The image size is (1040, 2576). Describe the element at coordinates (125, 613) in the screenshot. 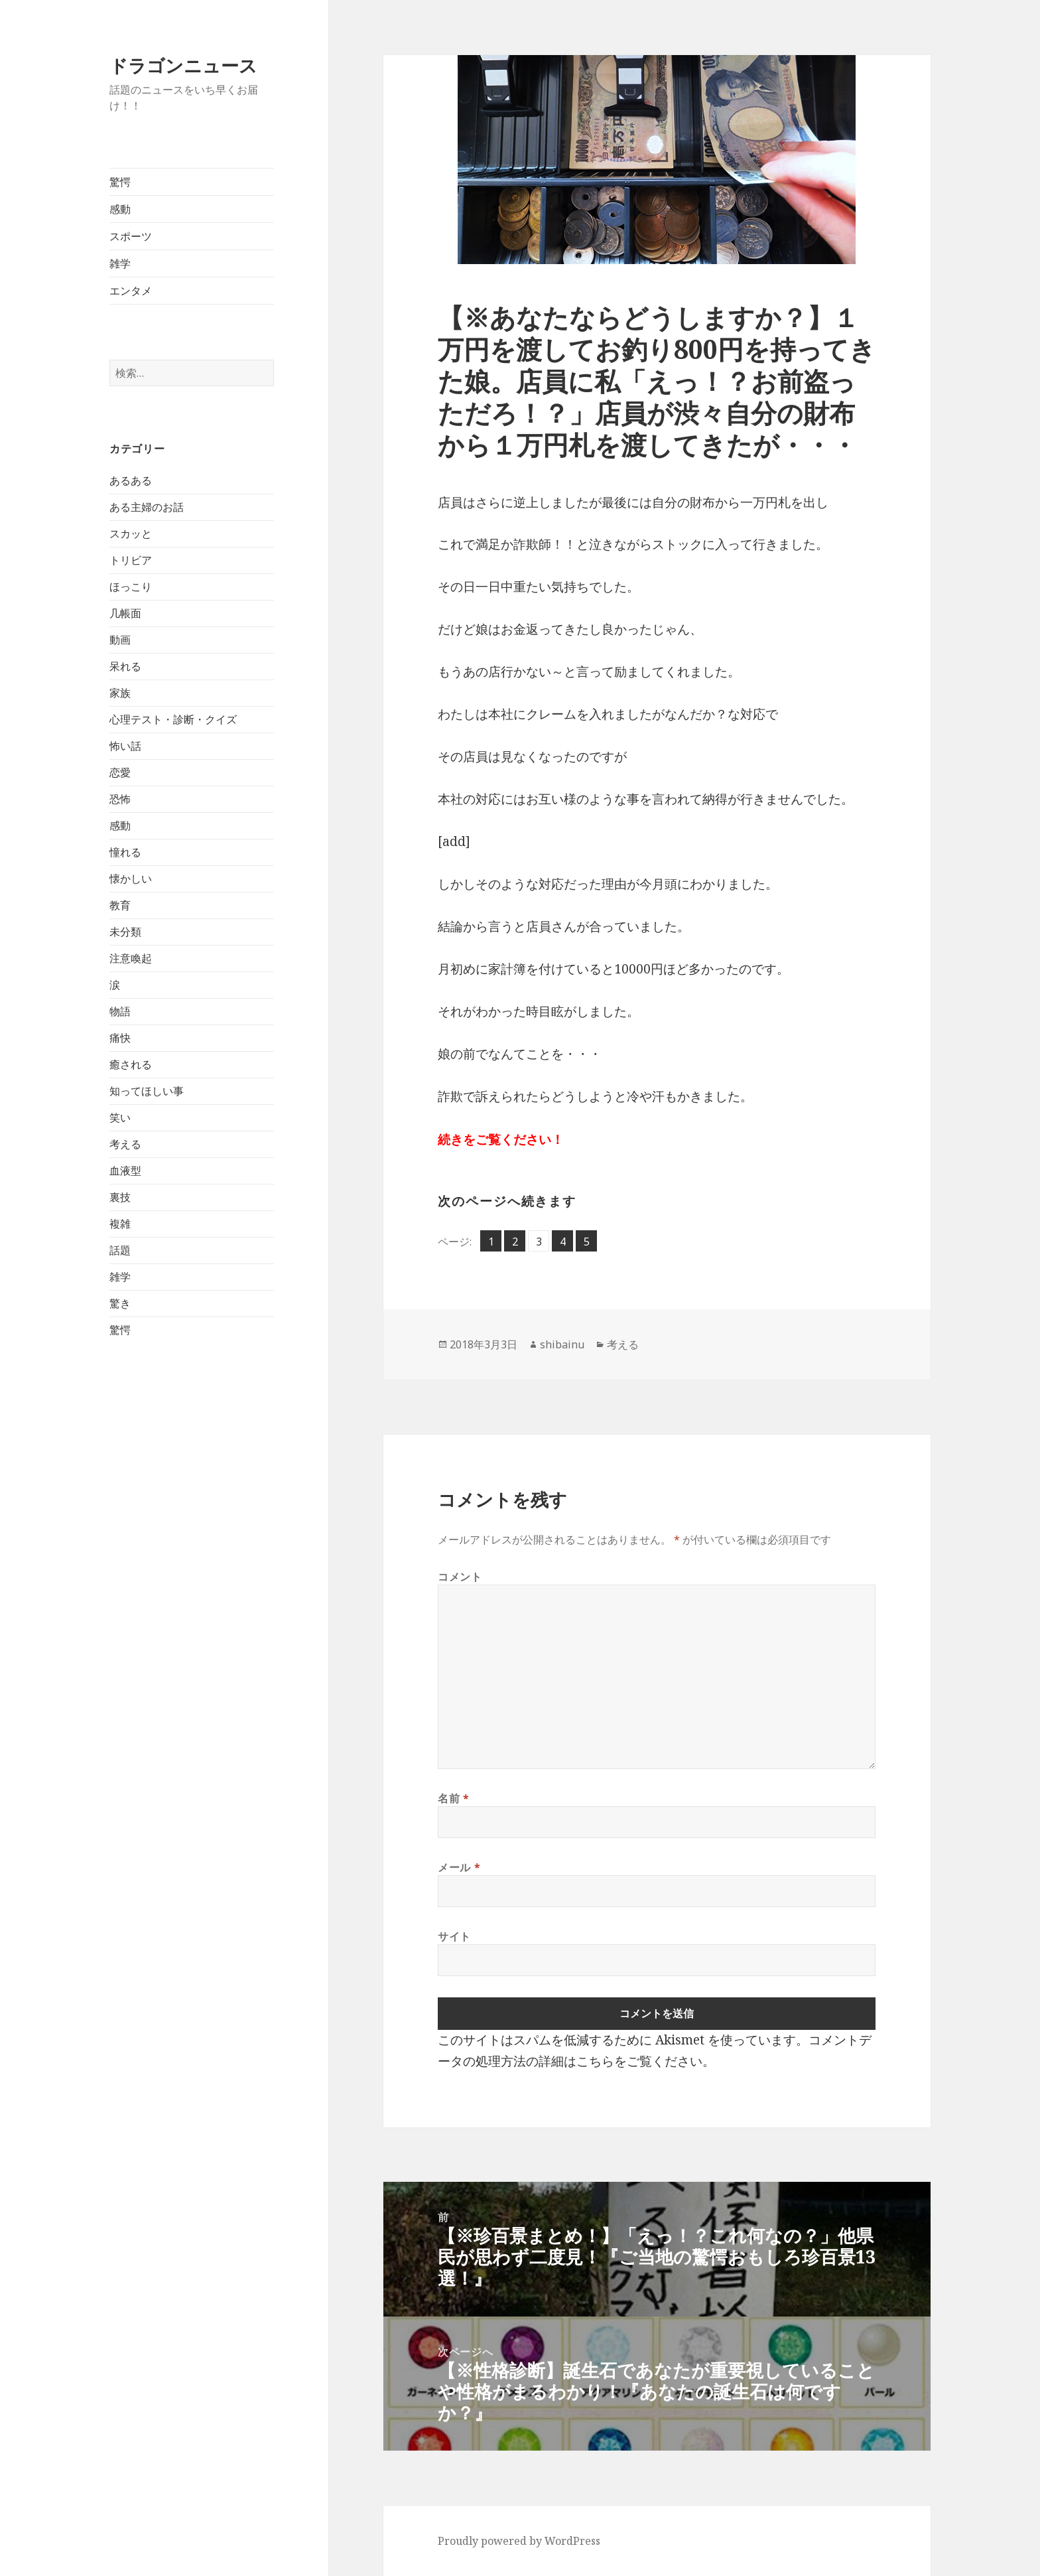

I see `几帳面` at that location.